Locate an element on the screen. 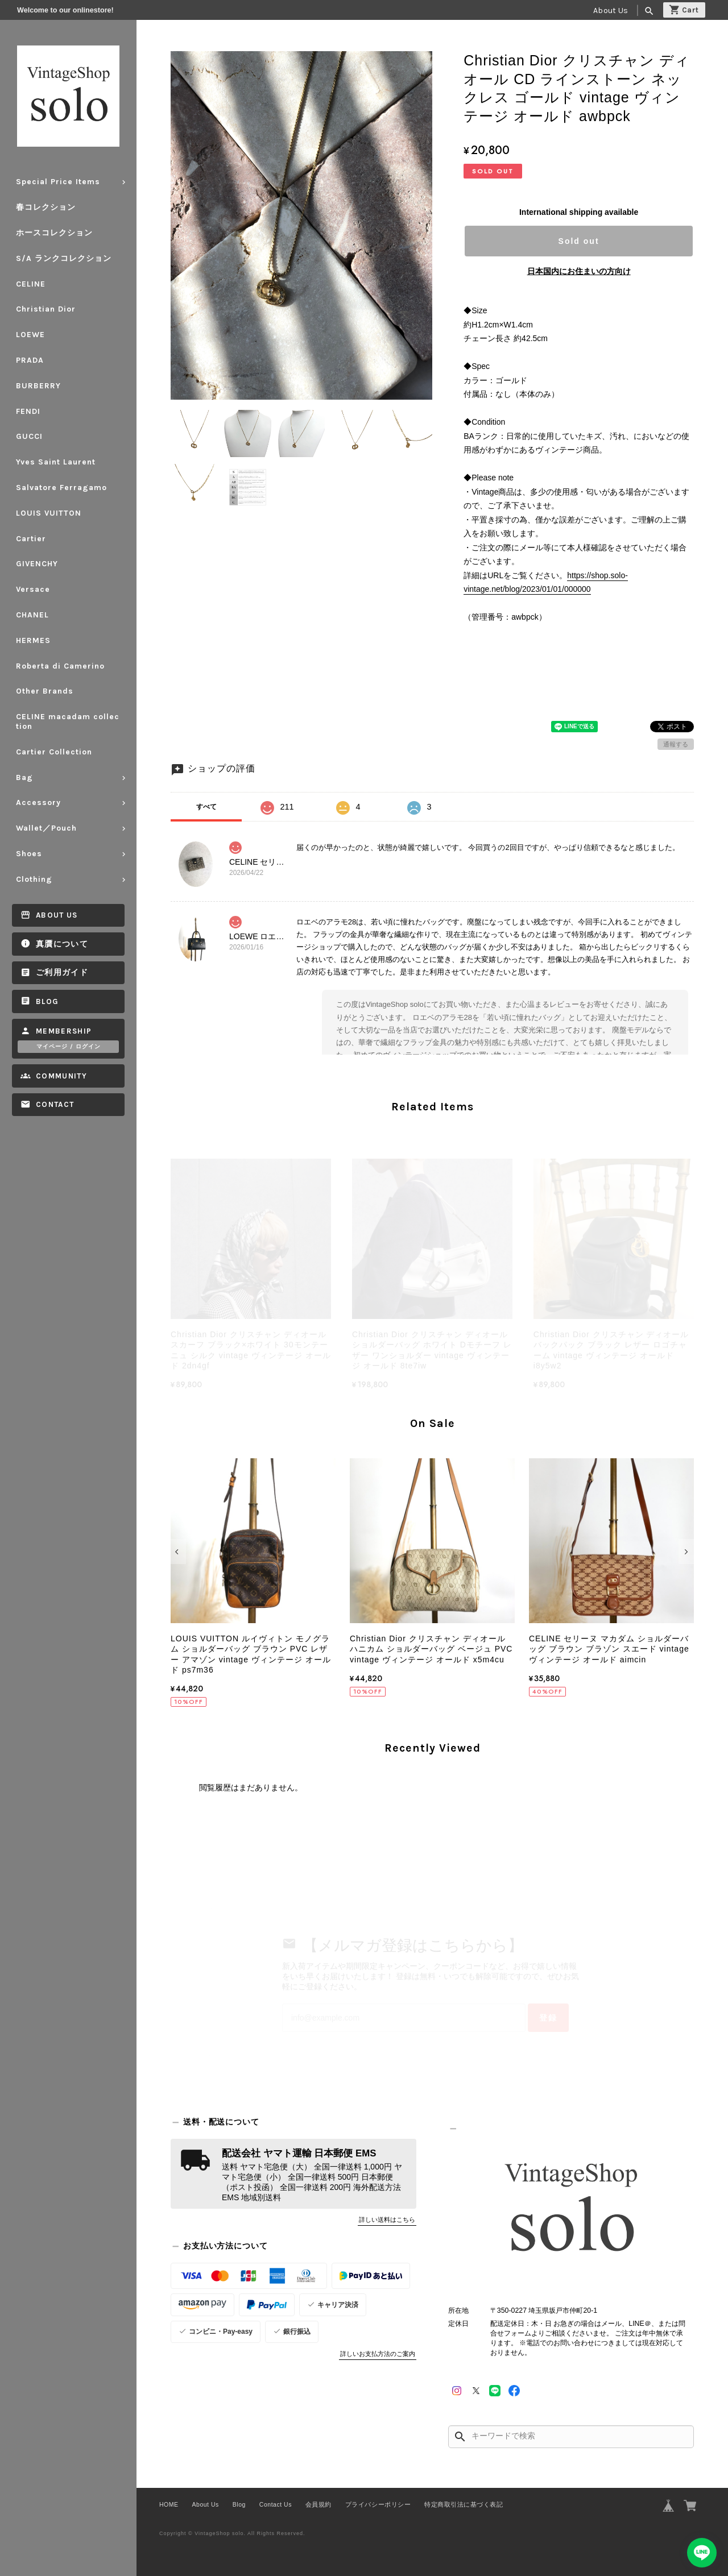 The height and width of the screenshot is (2576, 728). 詳しい送料はこちら is located at coordinates (387, 2219).